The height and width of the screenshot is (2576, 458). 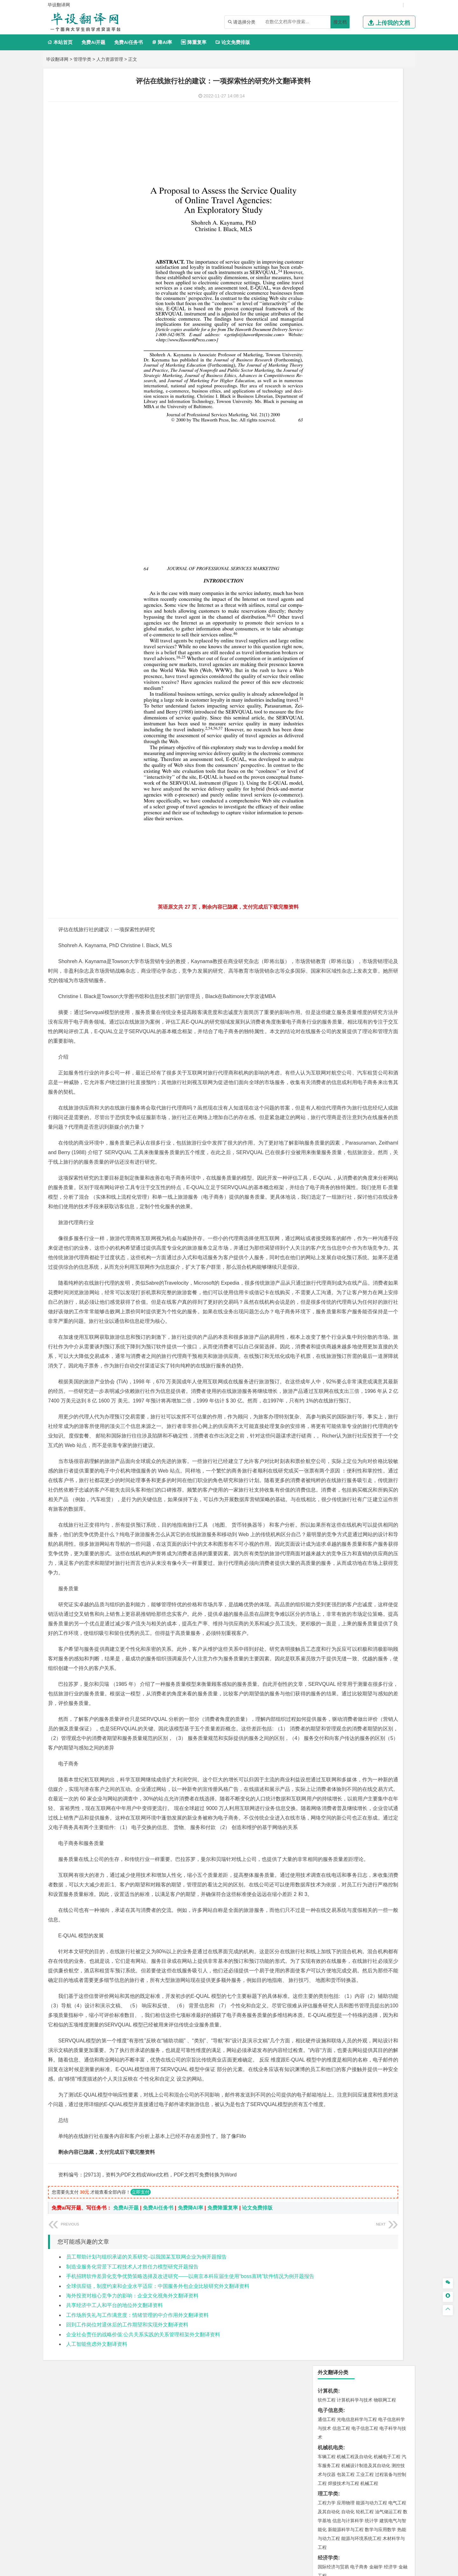 What do you see at coordinates (132, 2374) in the screenshot?
I see `制造业服务化背景下工程技术人才胜任力模型研究开题报告` at bounding box center [132, 2374].